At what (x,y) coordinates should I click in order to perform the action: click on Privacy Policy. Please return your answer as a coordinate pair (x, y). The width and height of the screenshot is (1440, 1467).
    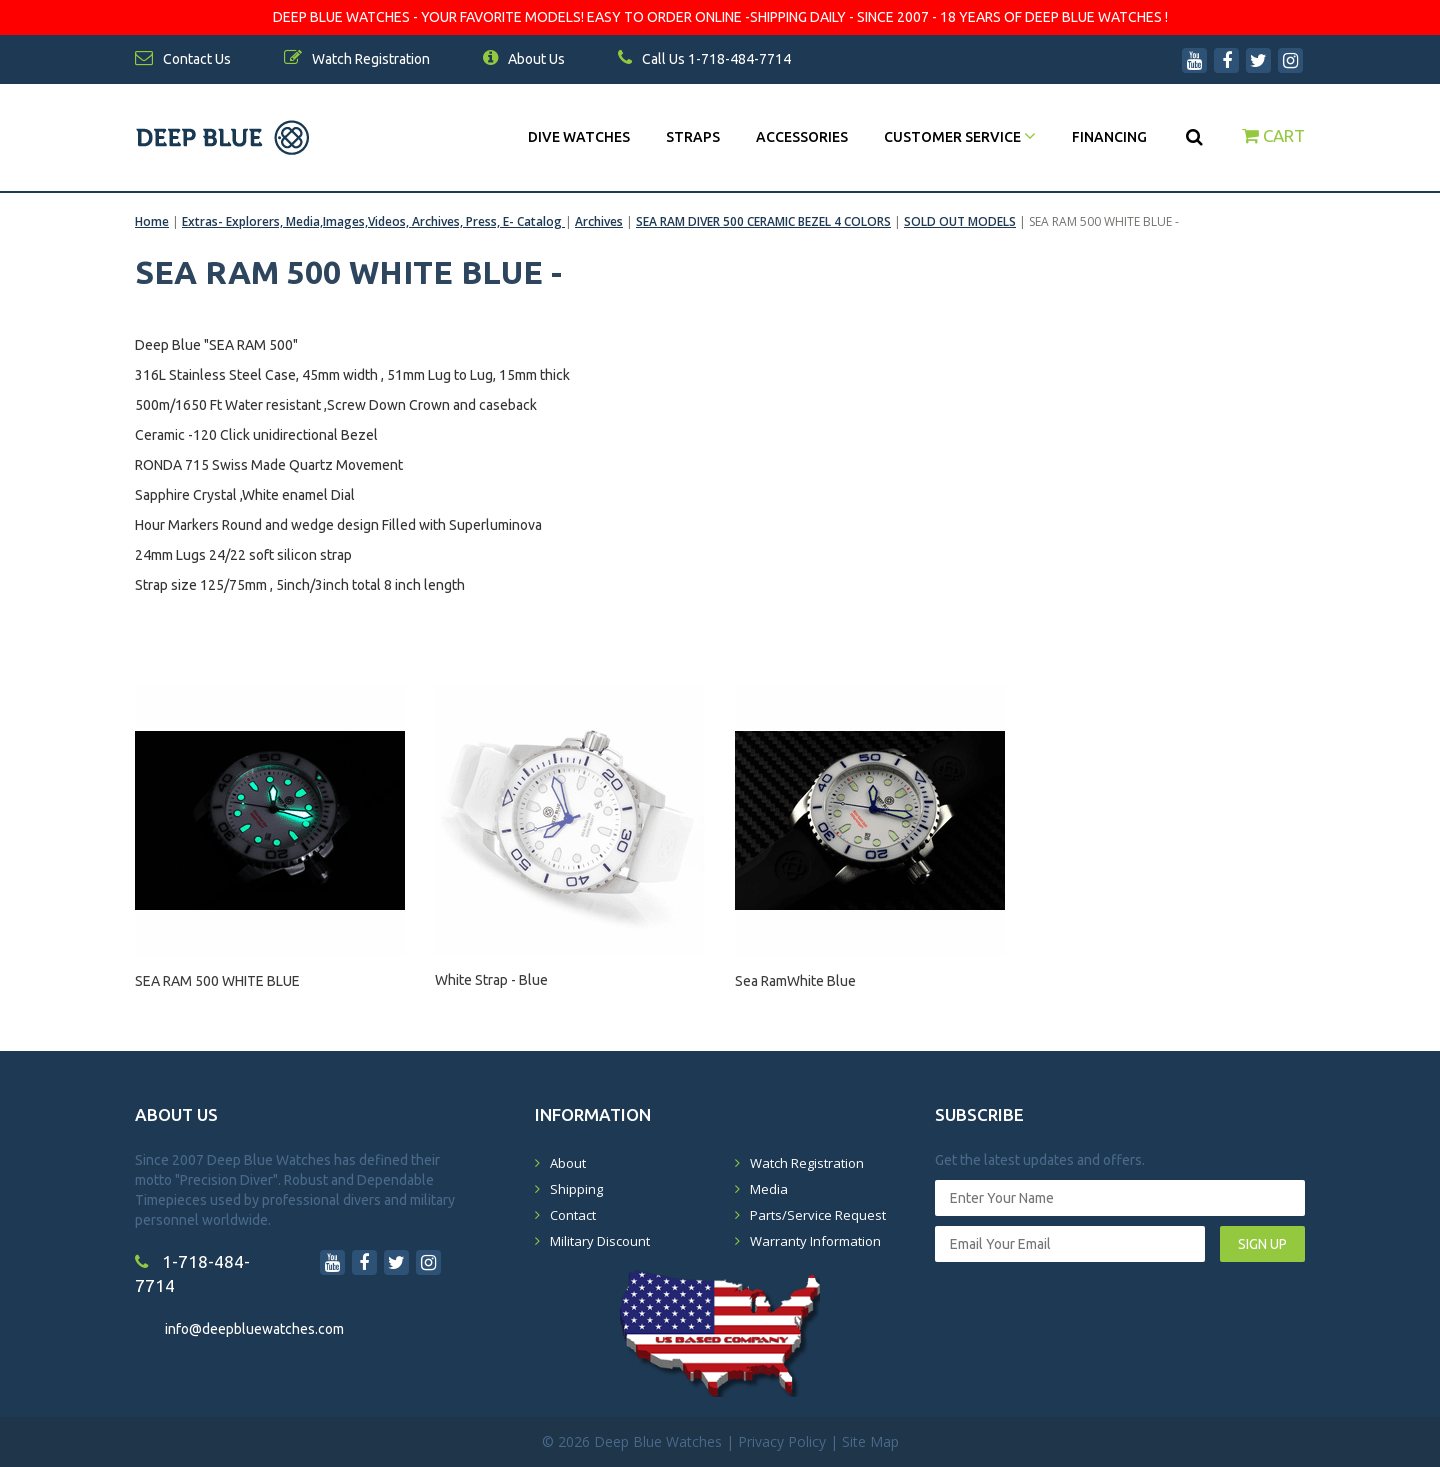
    Looking at the image, I should click on (782, 1441).